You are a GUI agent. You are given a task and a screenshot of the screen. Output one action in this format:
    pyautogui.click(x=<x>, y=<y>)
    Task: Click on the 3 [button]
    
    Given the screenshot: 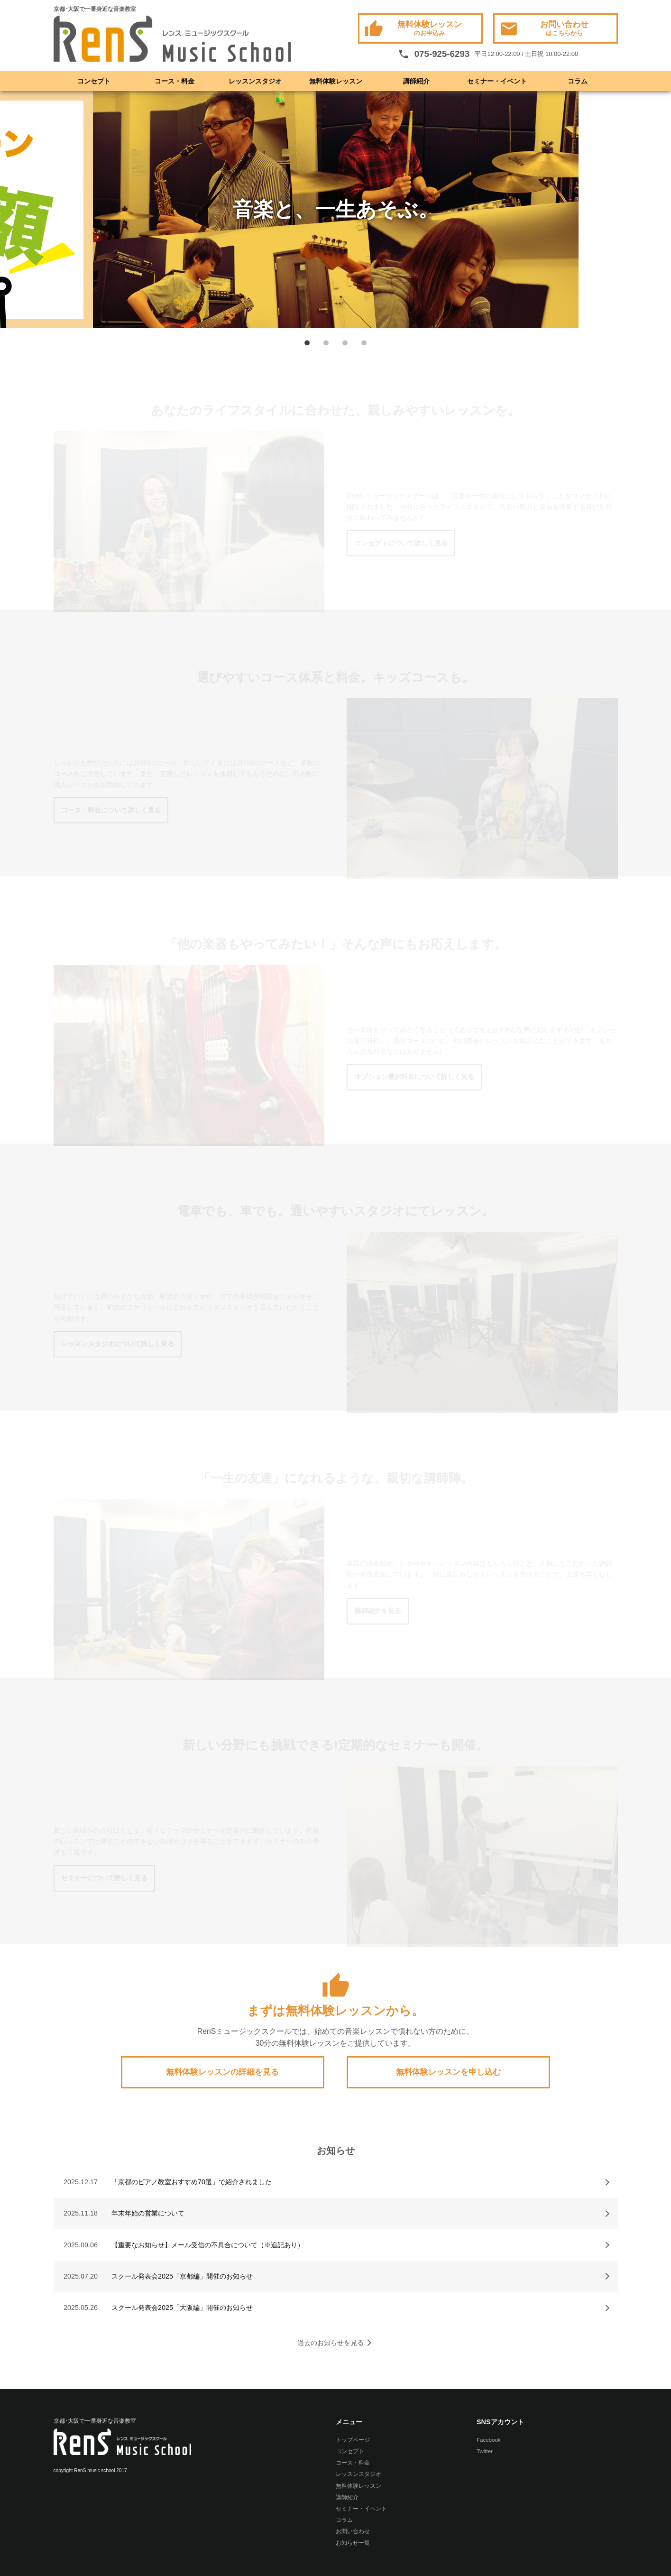 What is the action you would take?
    pyautogui.click(x=345, y=342)
    